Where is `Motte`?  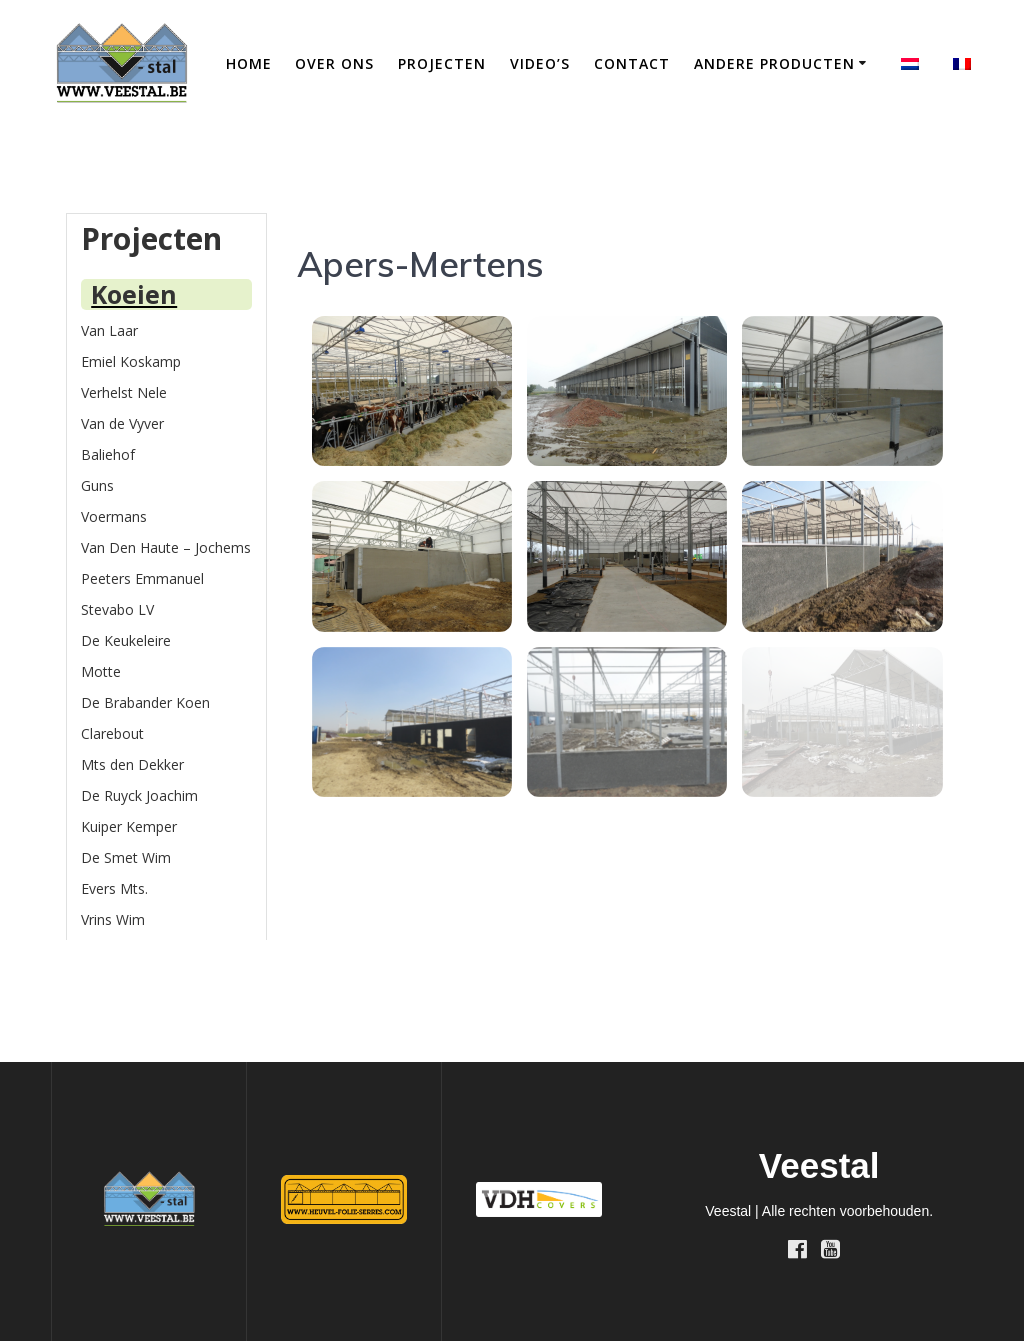 Motte is located at coordinates (101, 671).